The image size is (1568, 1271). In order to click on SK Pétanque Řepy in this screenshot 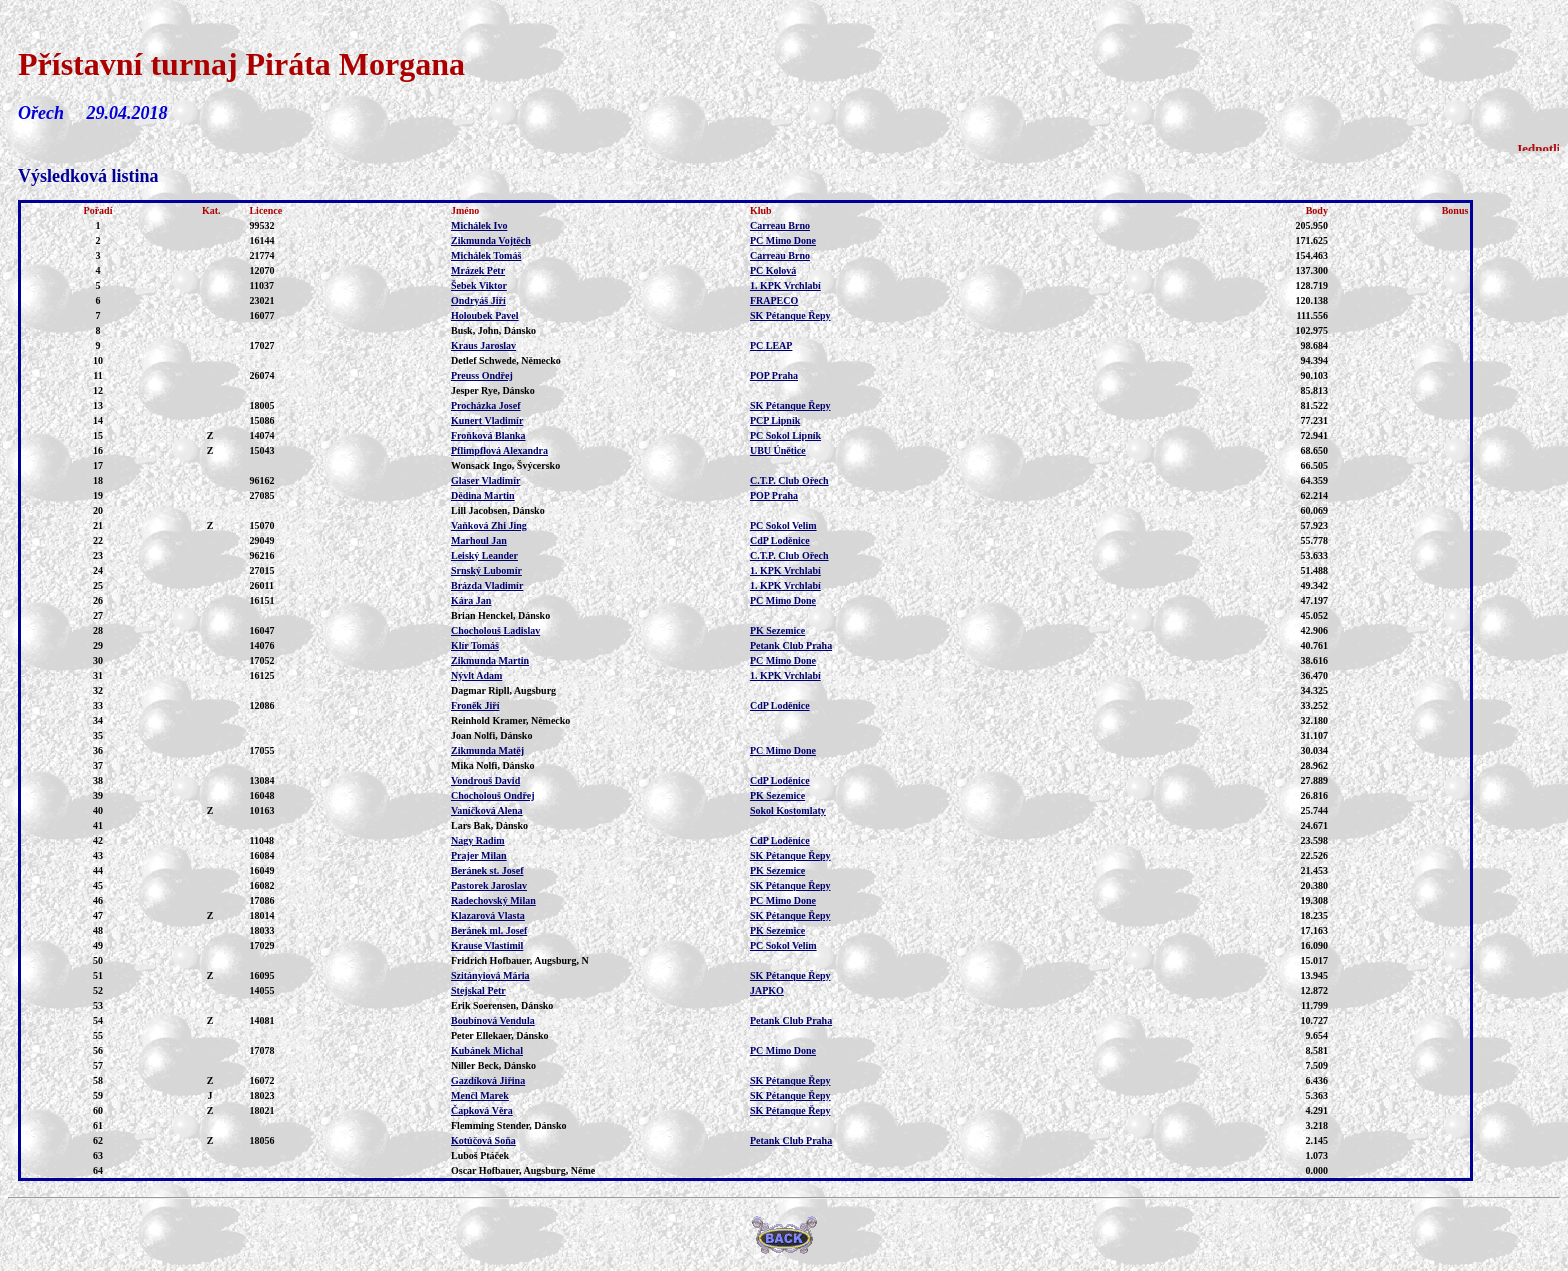, I will do `click(790, 315)`.